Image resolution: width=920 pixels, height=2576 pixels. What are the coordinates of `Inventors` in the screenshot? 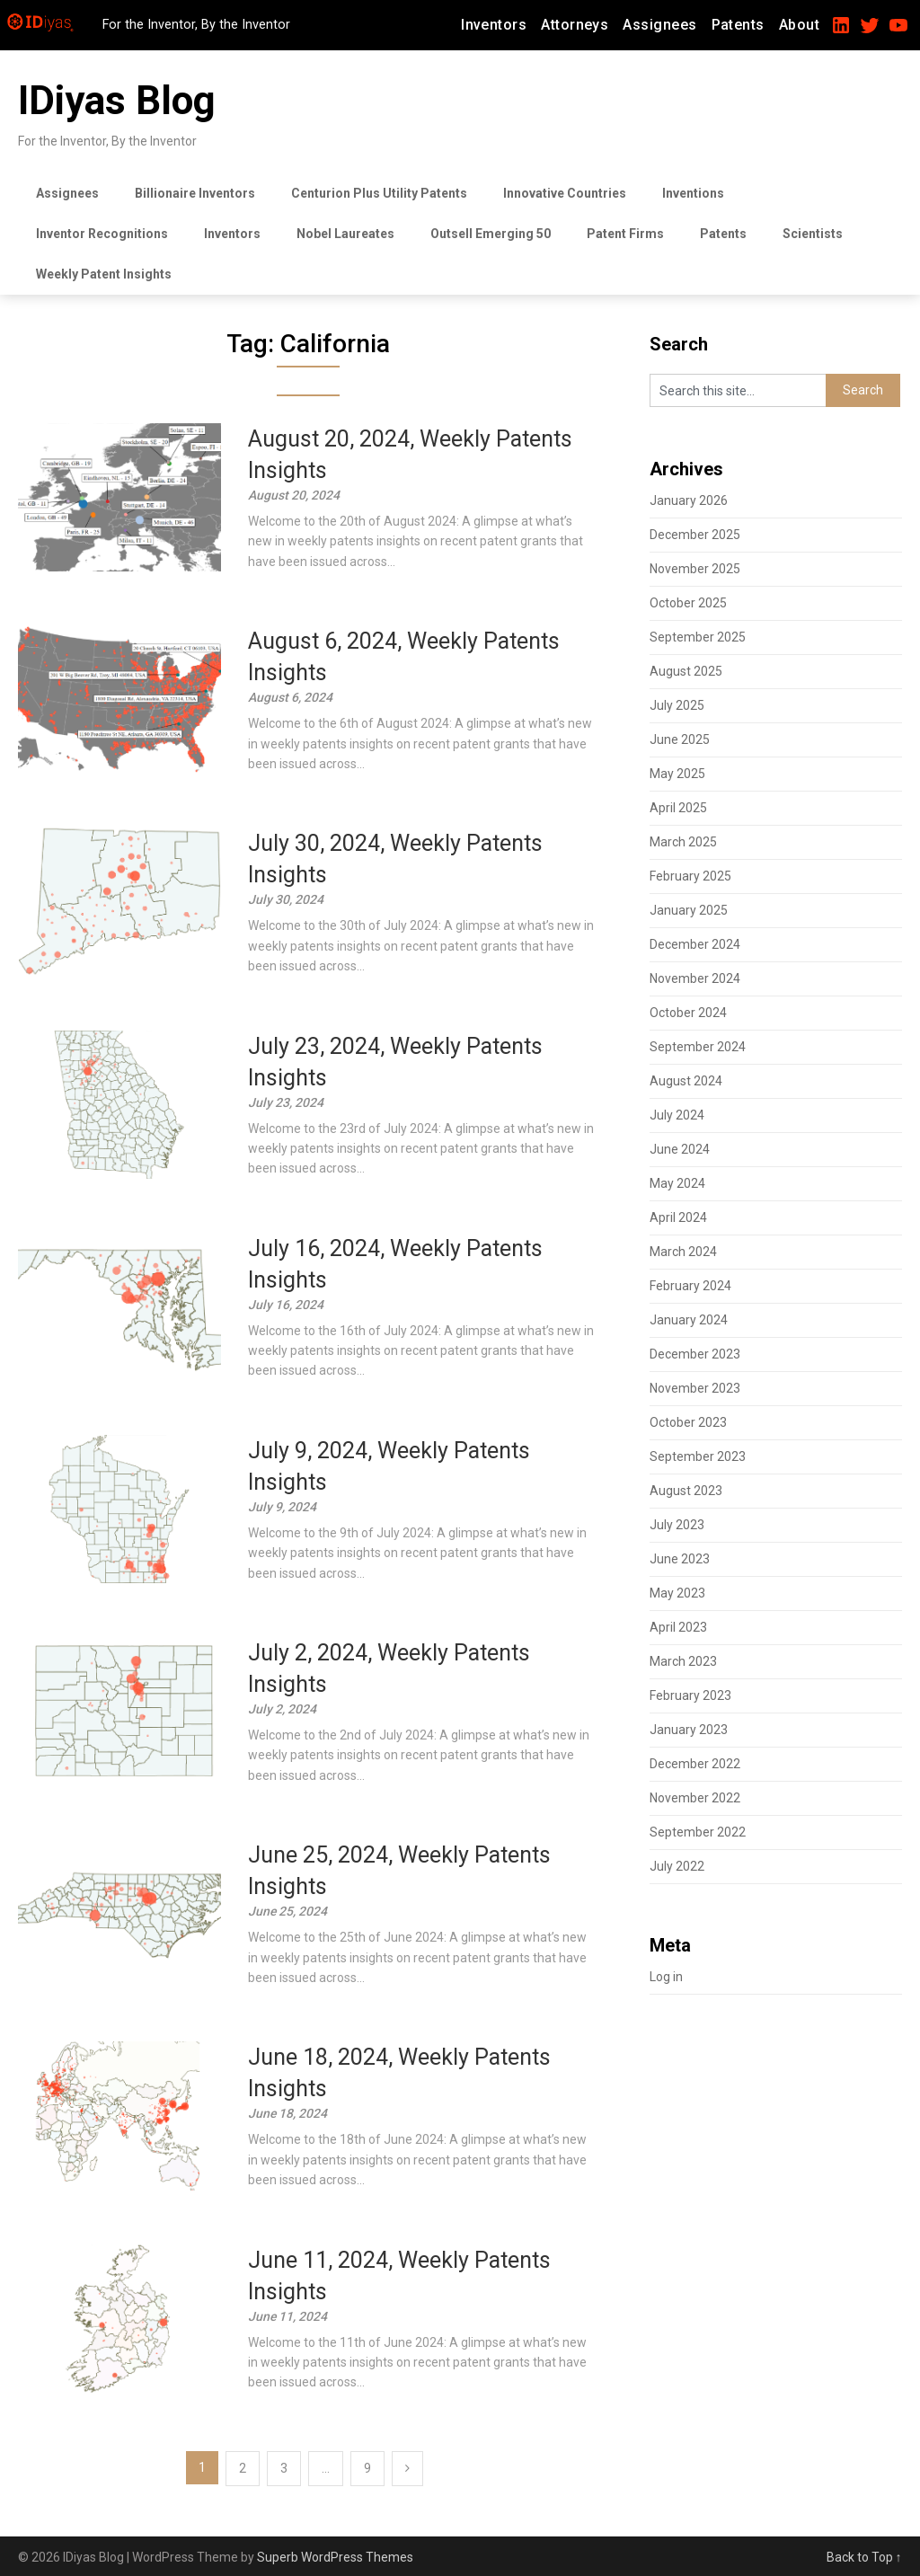 It's located at (493, 24).